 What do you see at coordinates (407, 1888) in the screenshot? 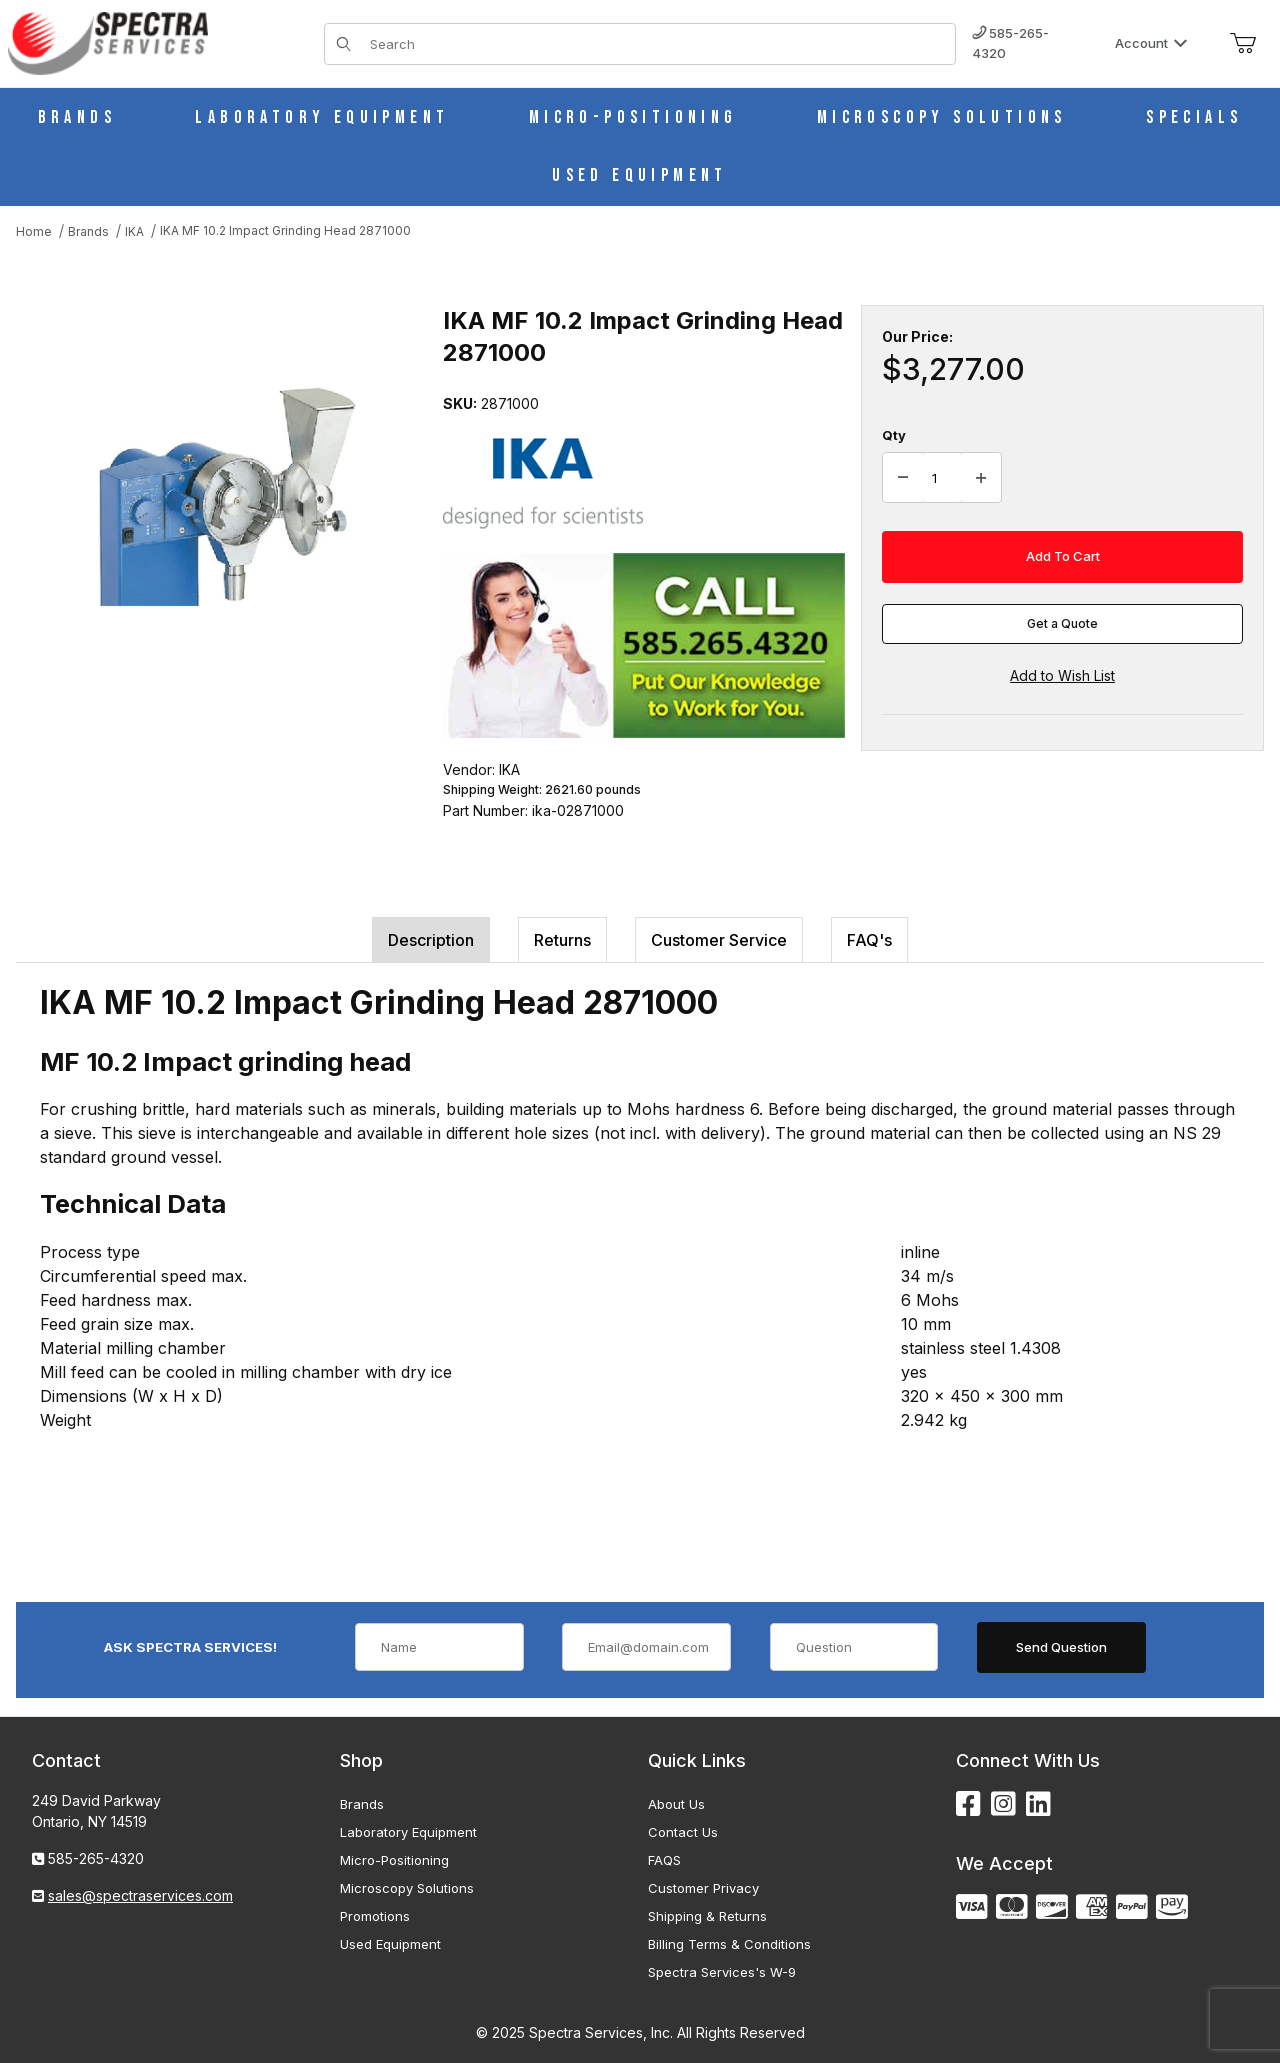
I see `Microscopy Solutions` at bounding box center [407, 1888].